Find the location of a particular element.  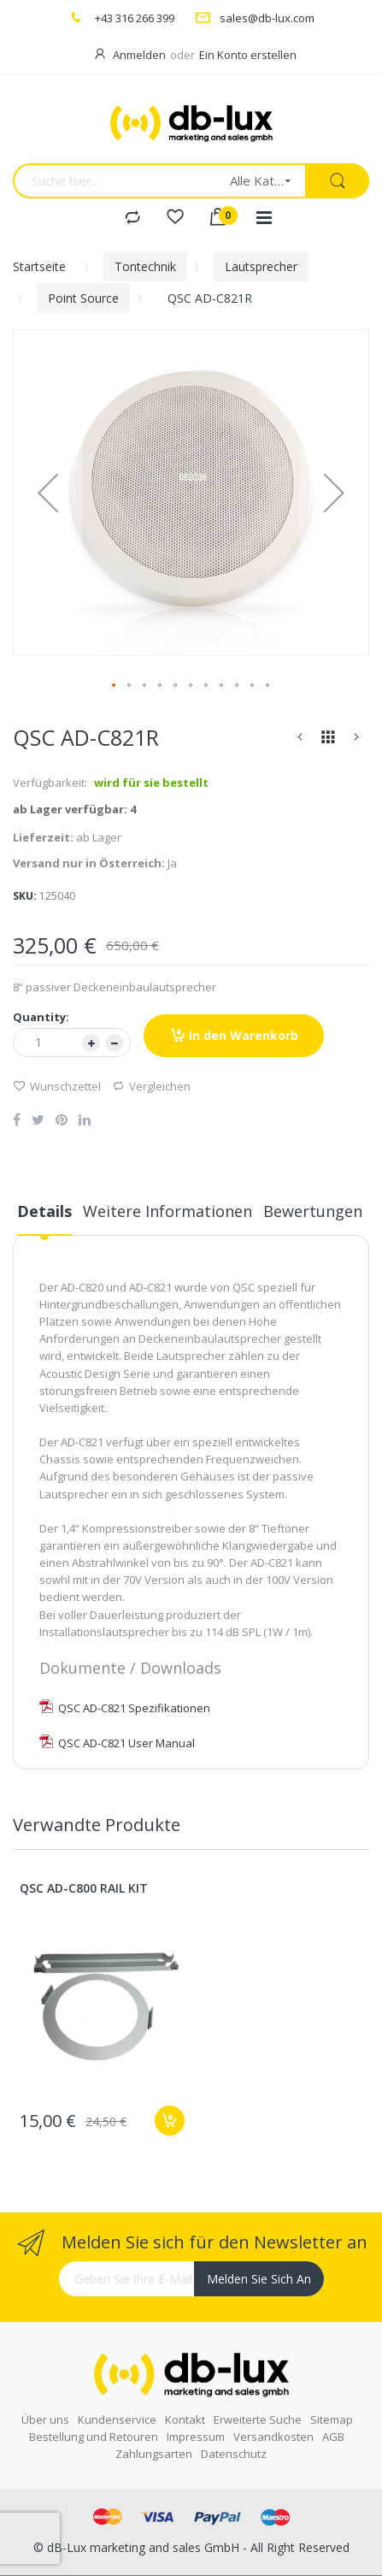

+43 316 266 399 is located at coordinates (134, 18).